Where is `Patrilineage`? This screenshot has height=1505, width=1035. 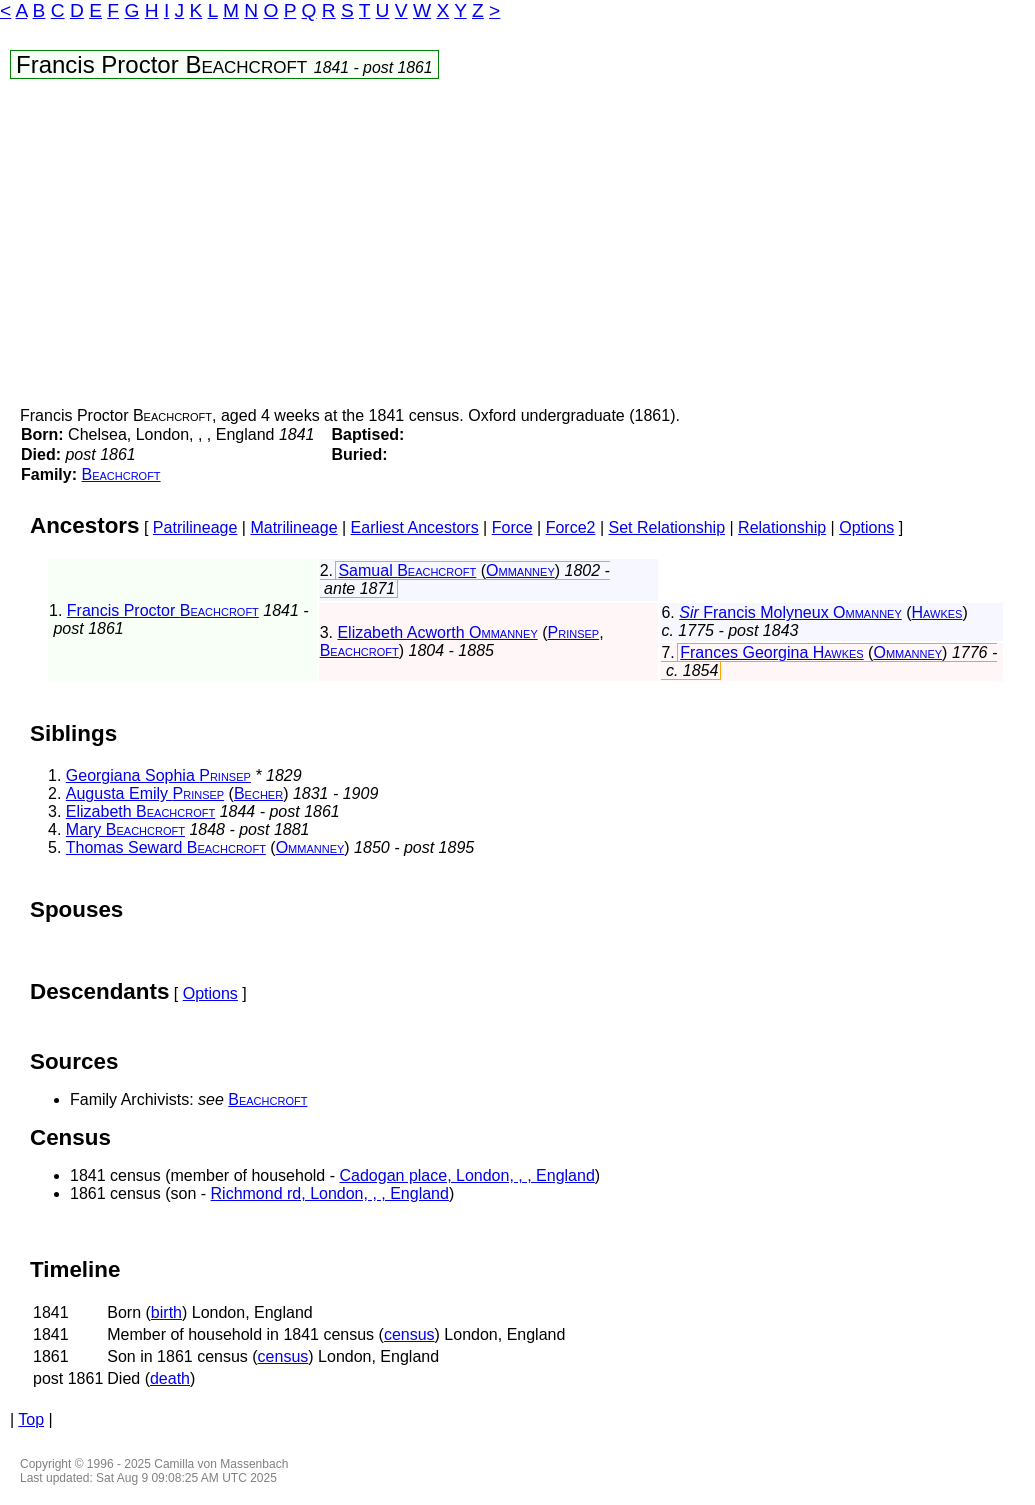
Patrilineage is located at coordinates (195, 527).